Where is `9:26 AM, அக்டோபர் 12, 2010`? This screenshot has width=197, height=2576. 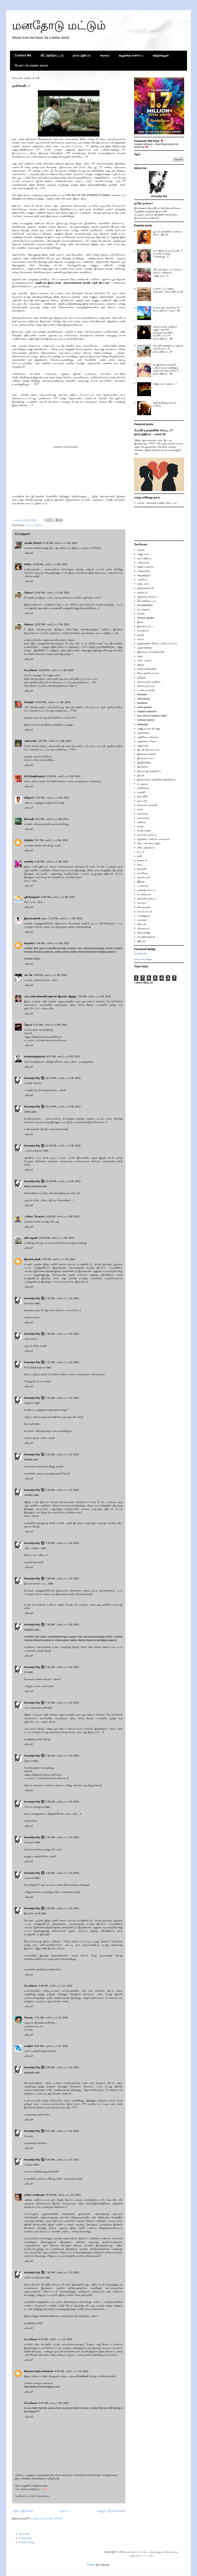
9:26 AM, அக்டோபர் 12, 2010 is located at coordinates (62, 2067).